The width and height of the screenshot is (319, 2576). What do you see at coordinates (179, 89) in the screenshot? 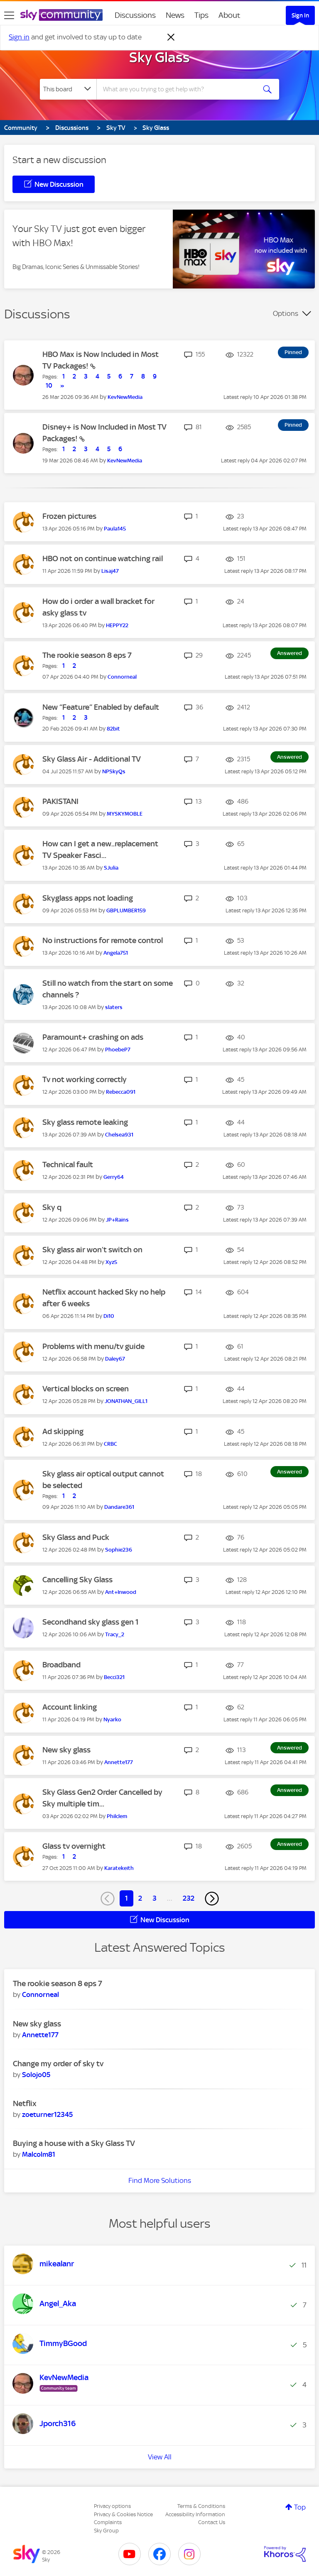
I see `[combobox]` at bounding box center [179, 89].